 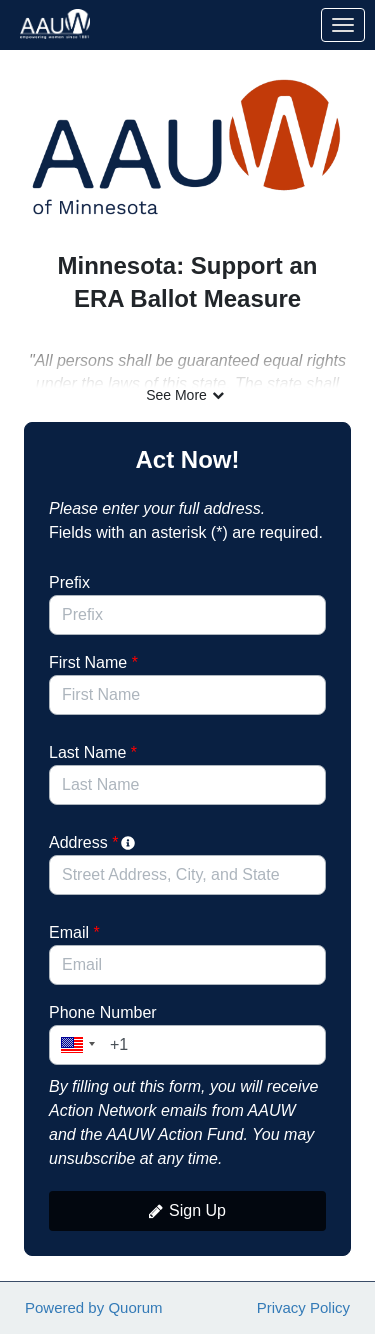 I want to click on Prefix, so click(x=69, y=582).